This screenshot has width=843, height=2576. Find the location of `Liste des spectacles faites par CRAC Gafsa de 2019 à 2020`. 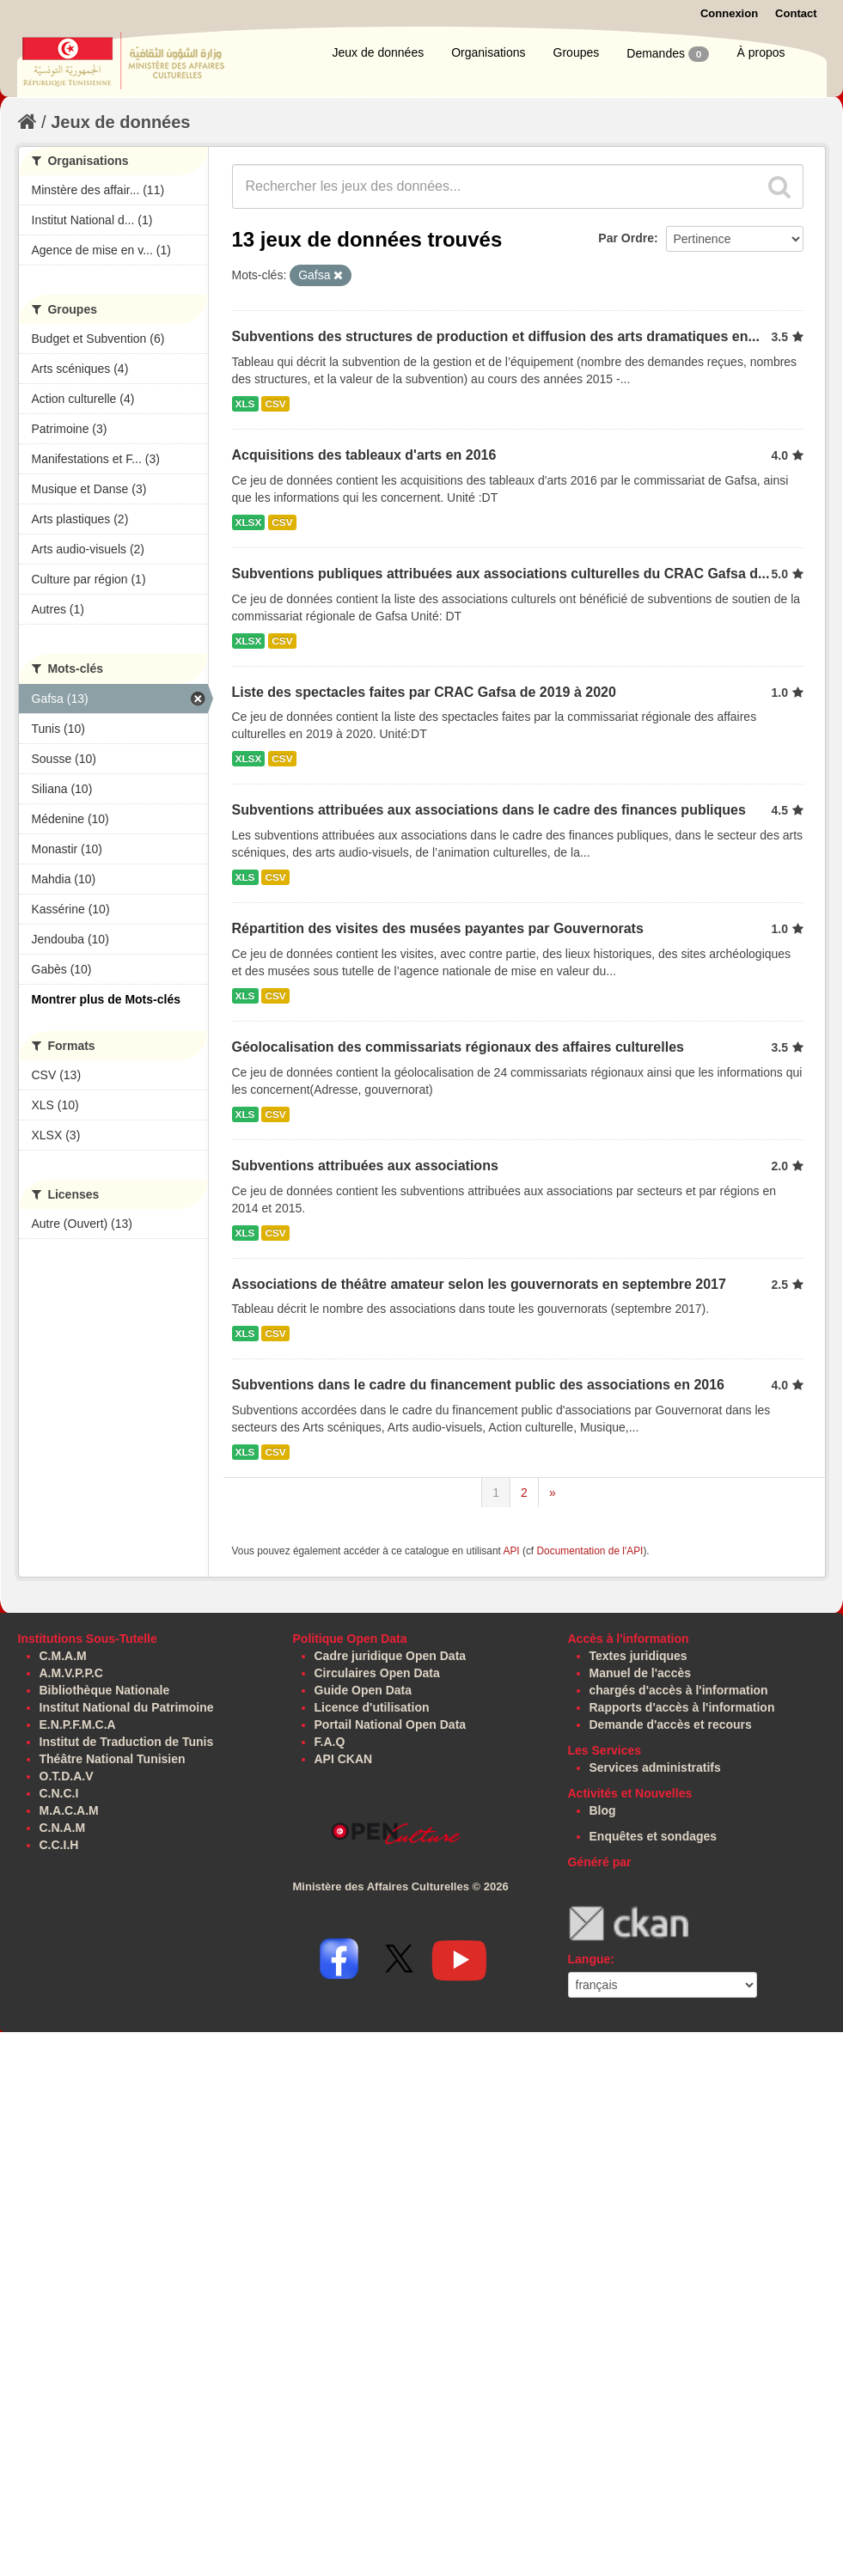

Liste des spectacles faites par CRAC Gafsa de 2019 à 2020 is located at coordinates (424, 692).